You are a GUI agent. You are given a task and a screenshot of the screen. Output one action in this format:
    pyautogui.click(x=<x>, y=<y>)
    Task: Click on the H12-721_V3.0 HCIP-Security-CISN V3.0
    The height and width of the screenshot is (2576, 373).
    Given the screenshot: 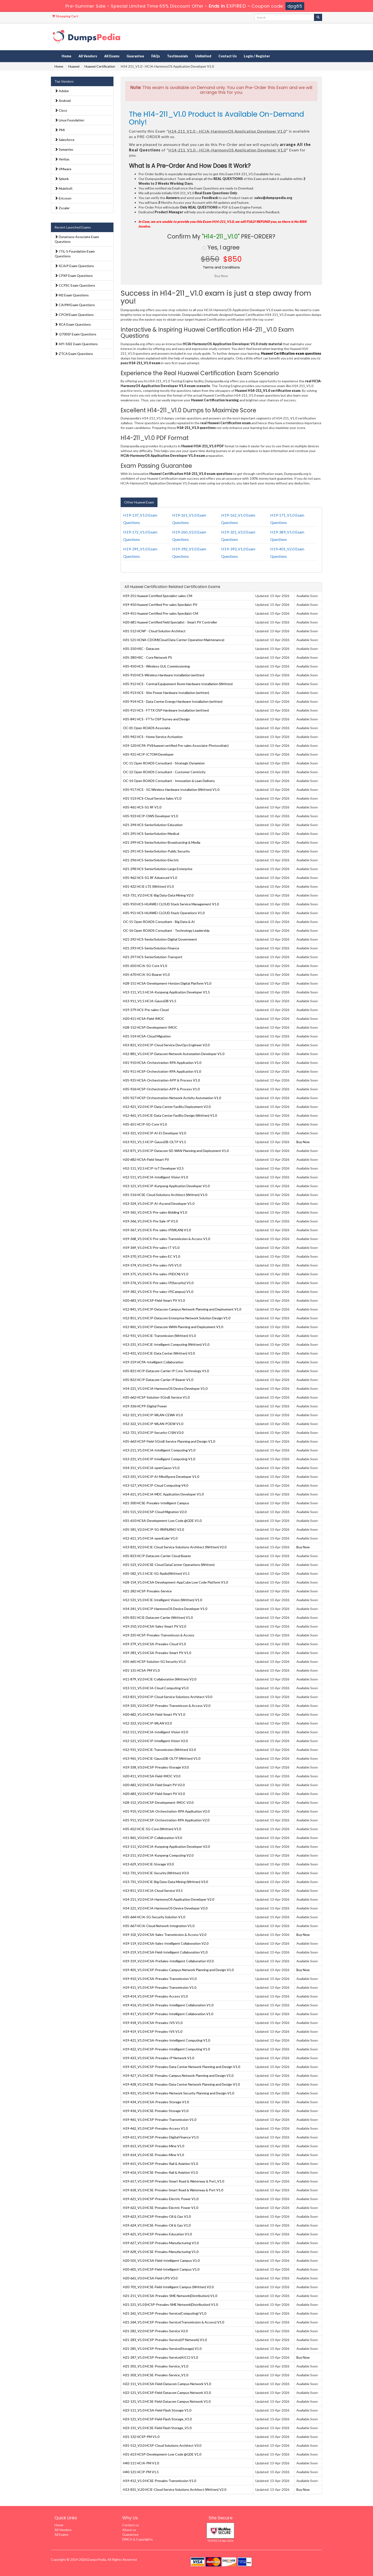 What is the action you would take?
    pyautogui.click(x=153, y=1432)
    